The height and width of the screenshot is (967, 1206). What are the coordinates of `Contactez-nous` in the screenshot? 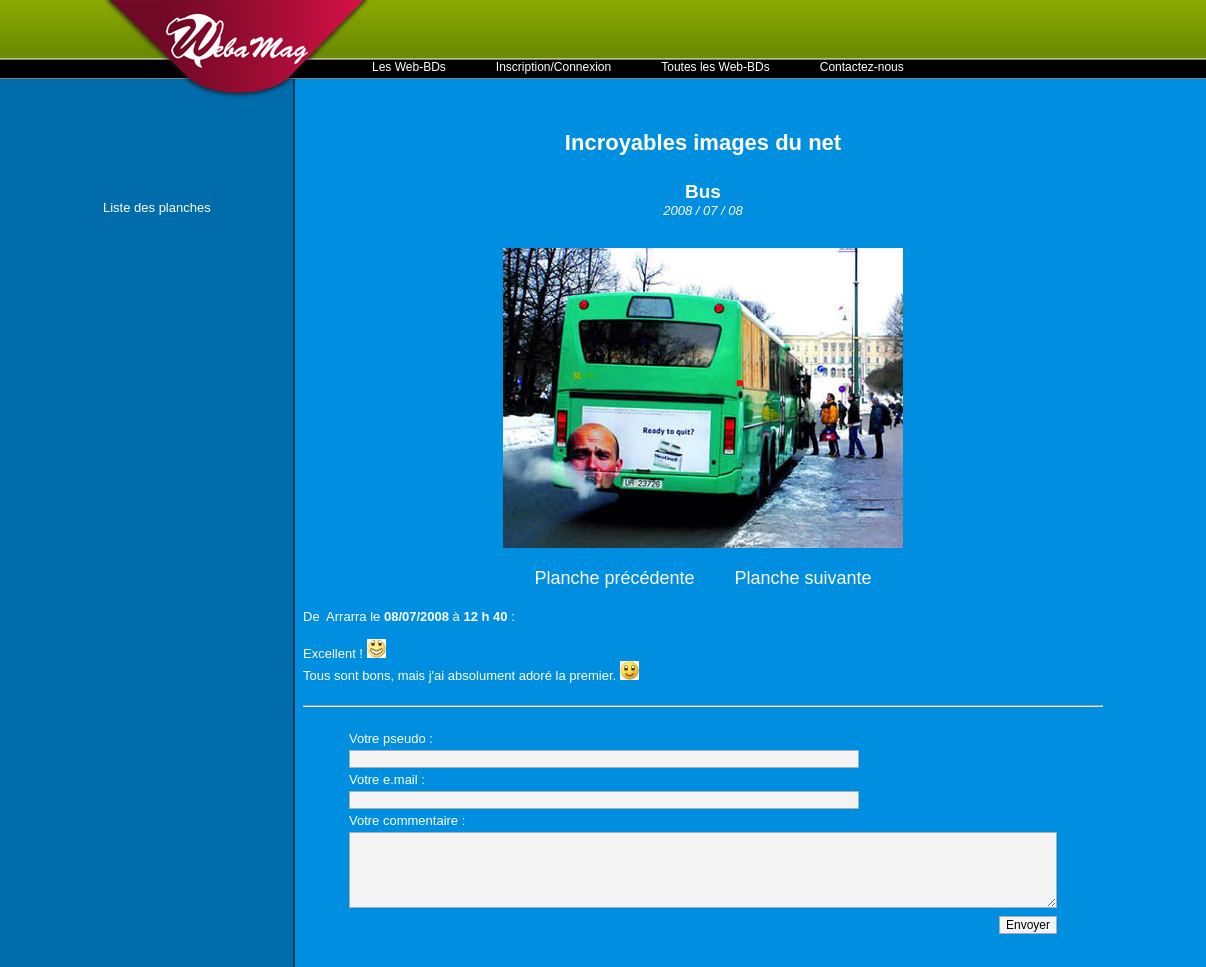 It's located at (862, 67).